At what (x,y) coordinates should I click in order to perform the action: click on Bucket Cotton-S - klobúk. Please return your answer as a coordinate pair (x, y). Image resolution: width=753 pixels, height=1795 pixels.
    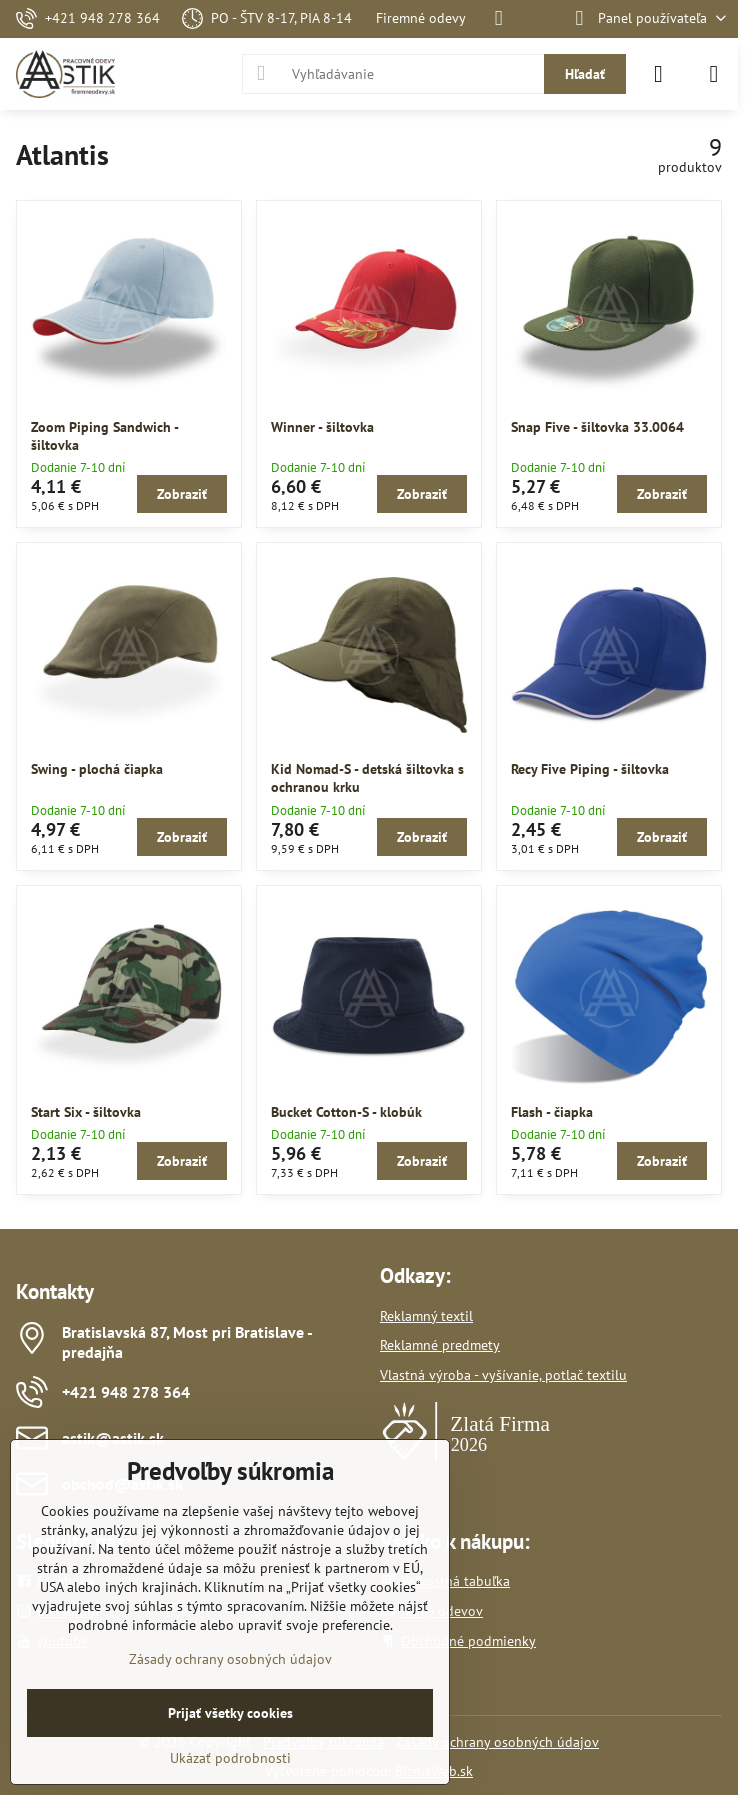
    Looking at the image, I should click on (346, 1112).